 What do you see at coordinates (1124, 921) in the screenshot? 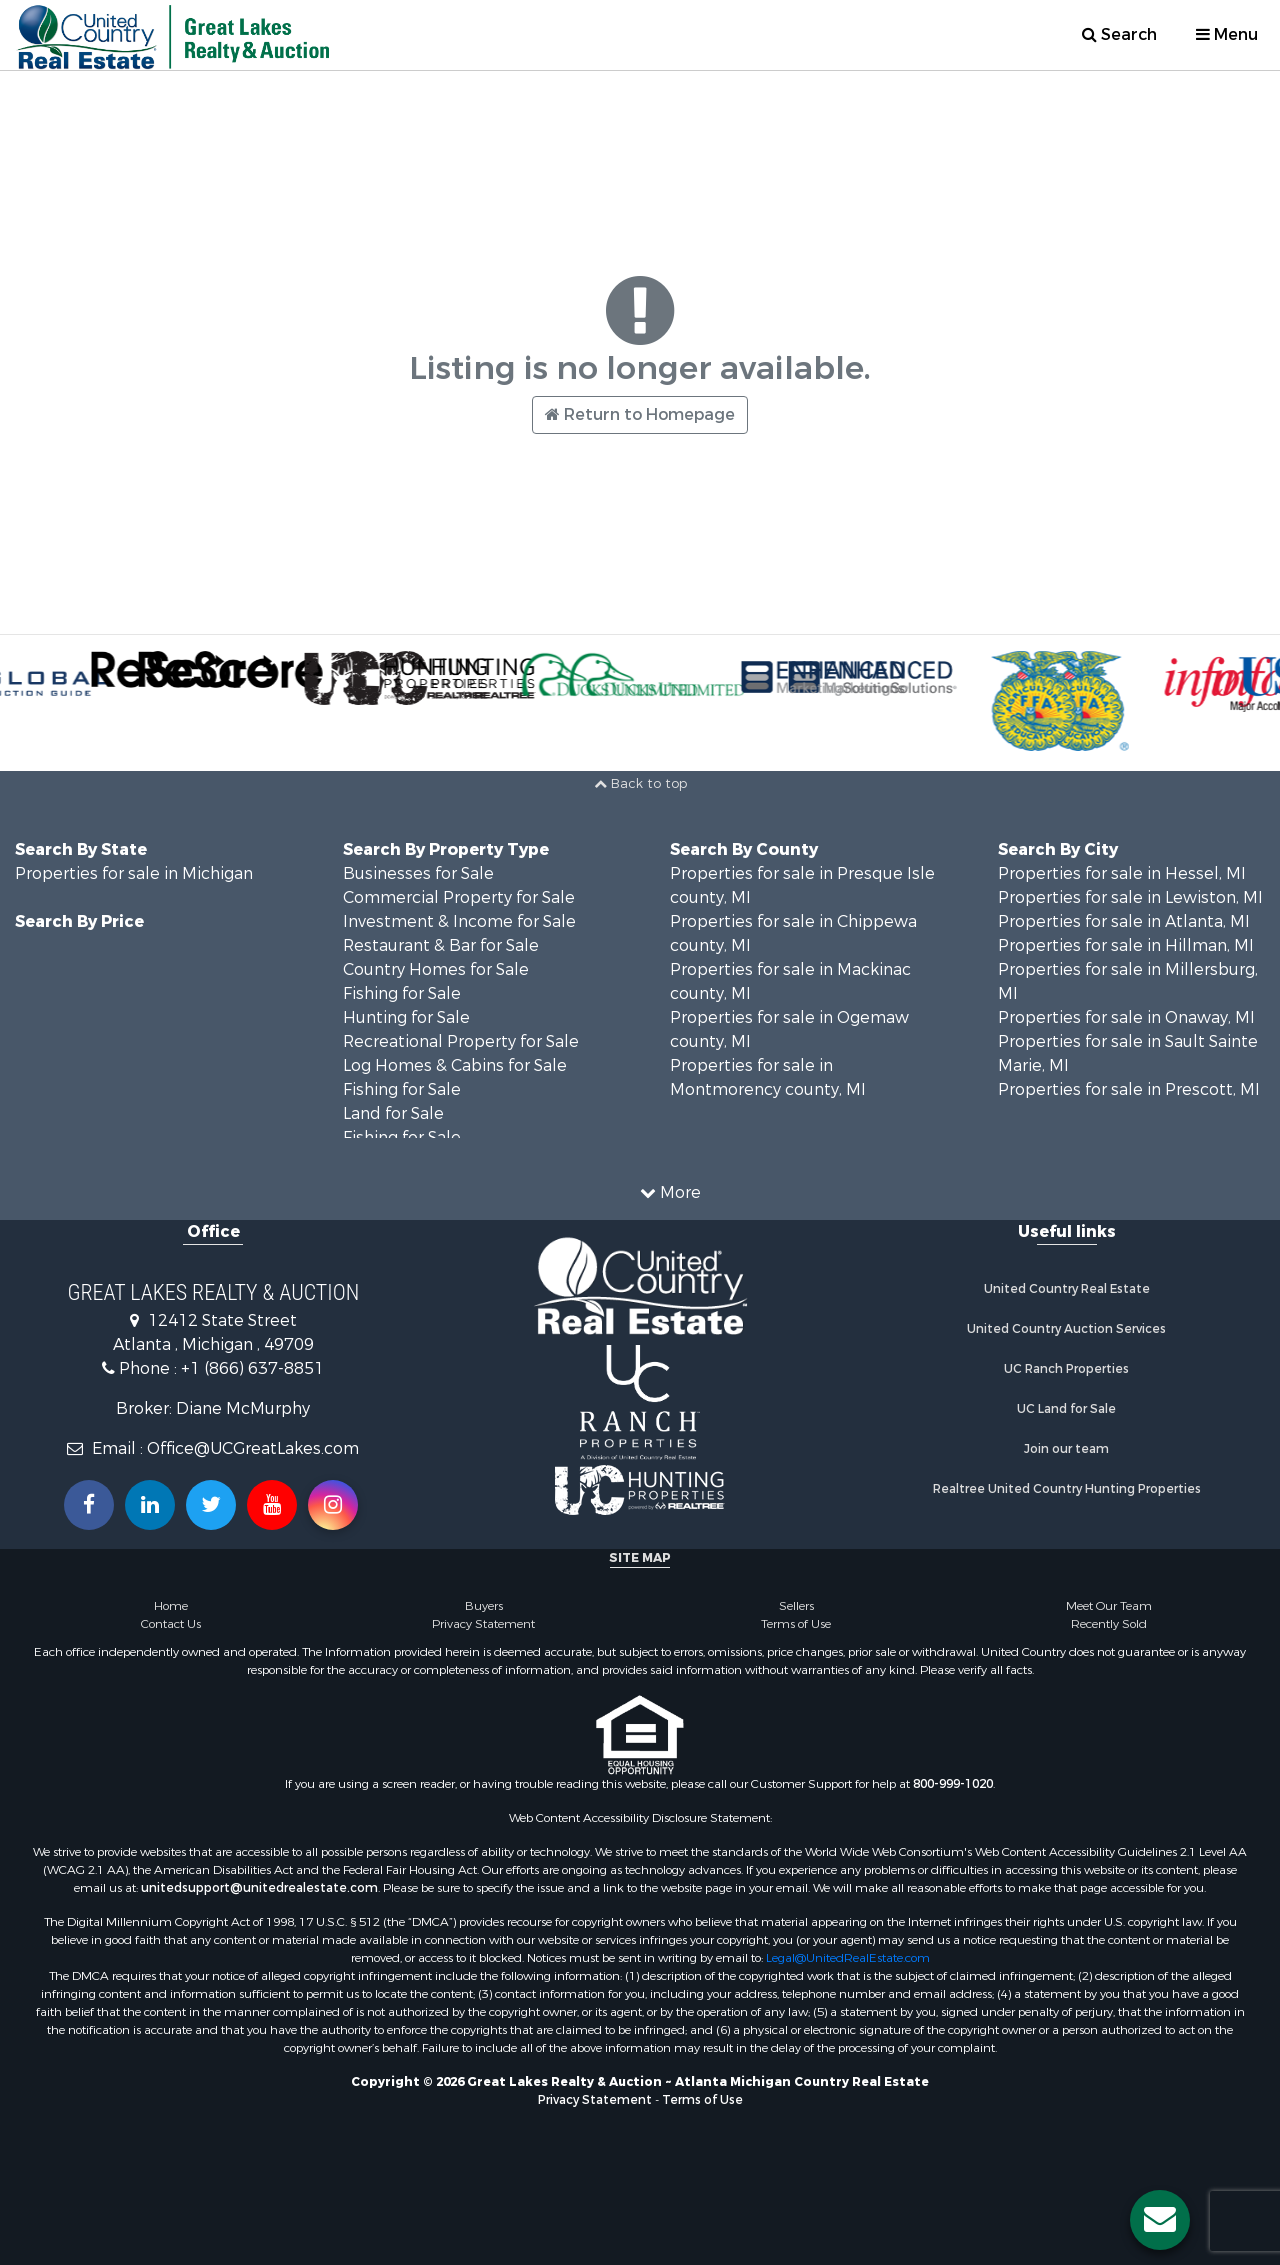
I see `Properties for sale in Atlanta, MI` at bounding box center [1124, 921].